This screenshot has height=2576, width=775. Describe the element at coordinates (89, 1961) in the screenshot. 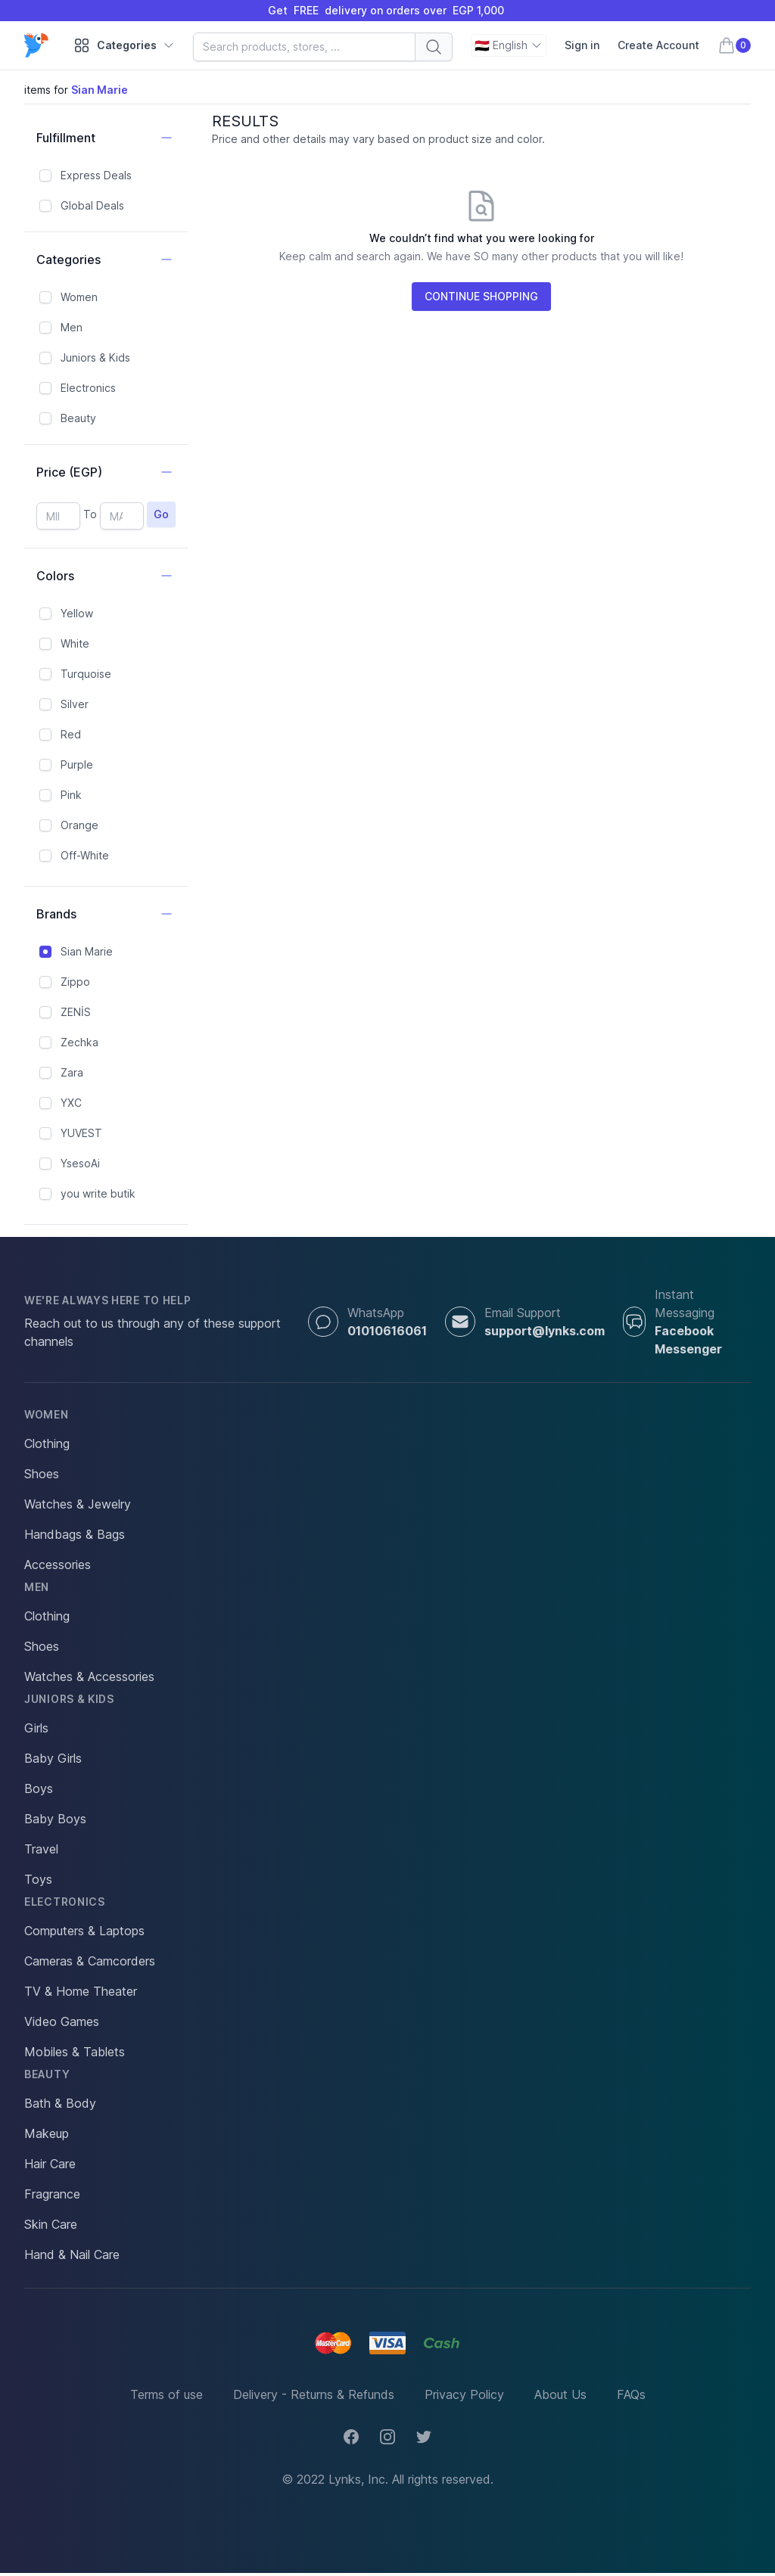

I see `Cameras & Camcorders` at that location.